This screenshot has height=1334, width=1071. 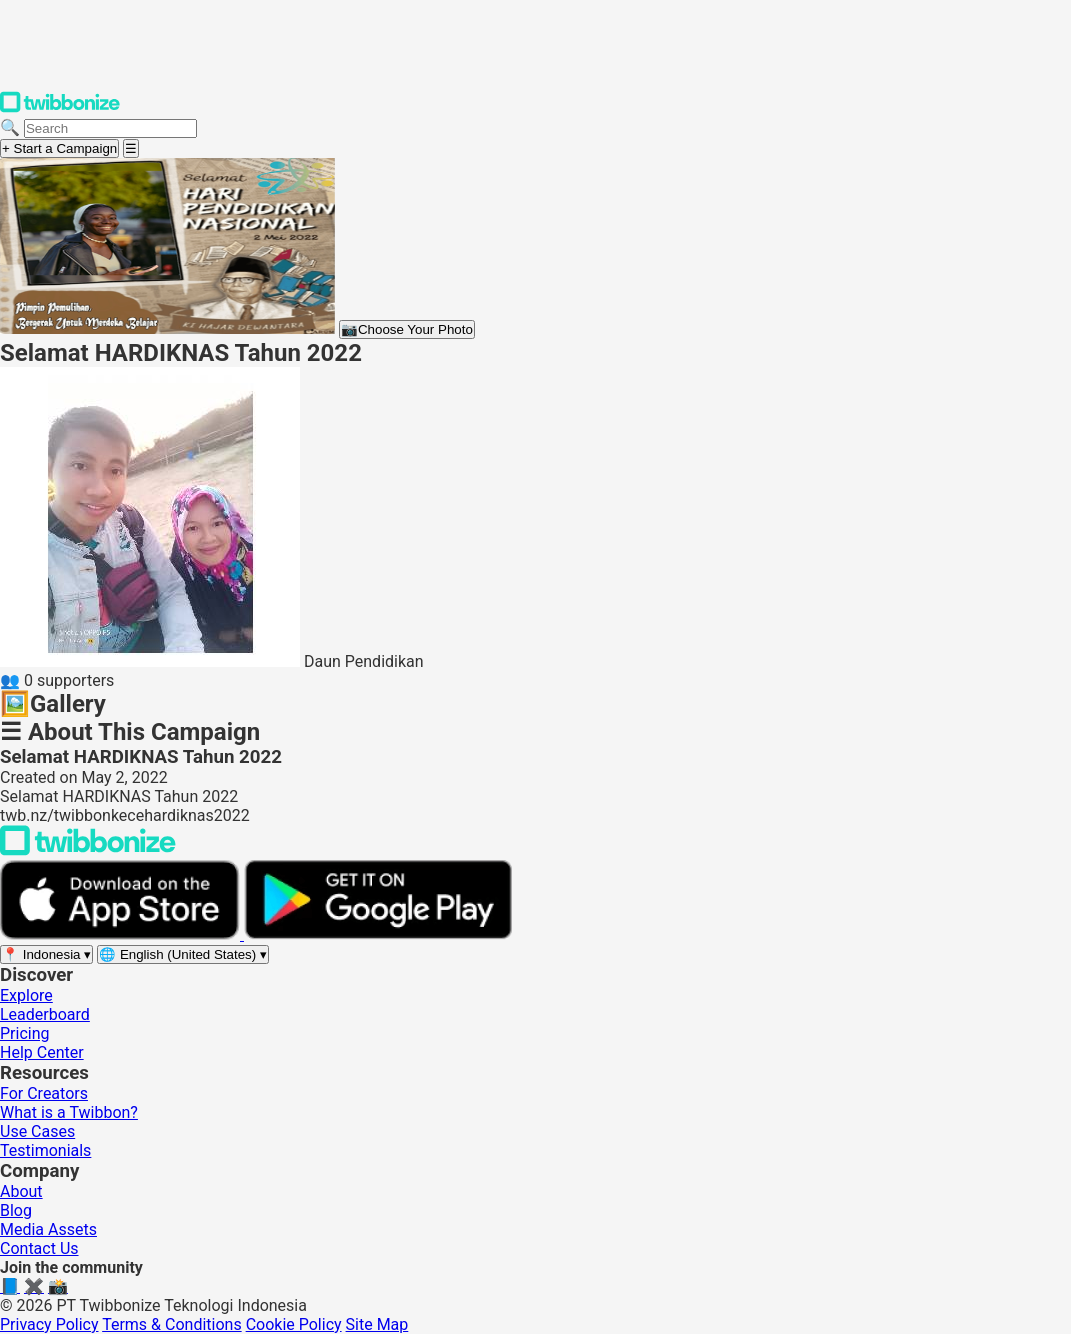 What do you see at coordinates (39, 1248) in the screenshot?
I see `Contact Us` at bounding box center [39, 1248].